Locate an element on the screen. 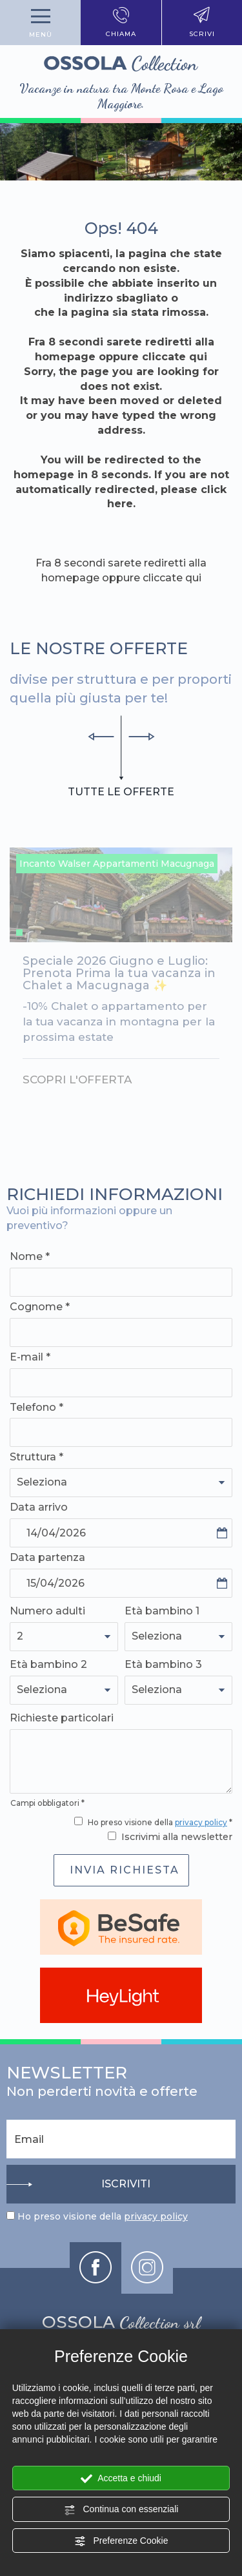  Accetta e chiudi is located at coordinates (121, 2478).